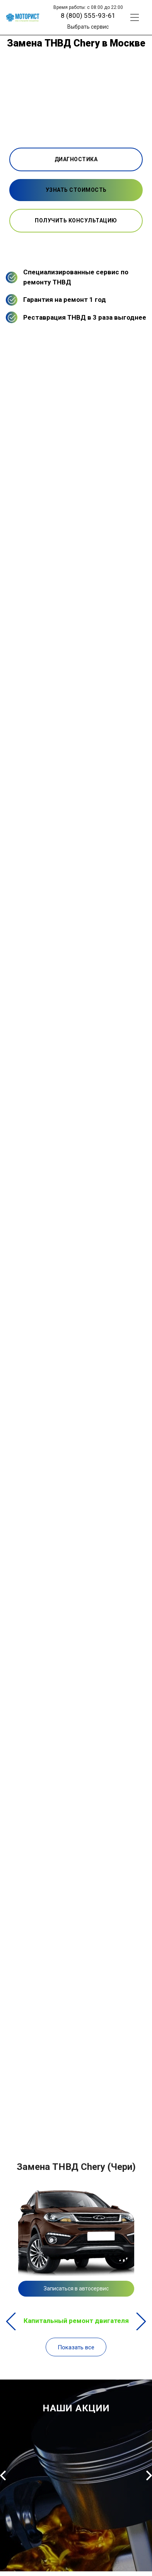 Image resolution: width=152 pixels, height=2576 pixels. I want to click on 8 (800) 555-93-61, so click(88, 15).